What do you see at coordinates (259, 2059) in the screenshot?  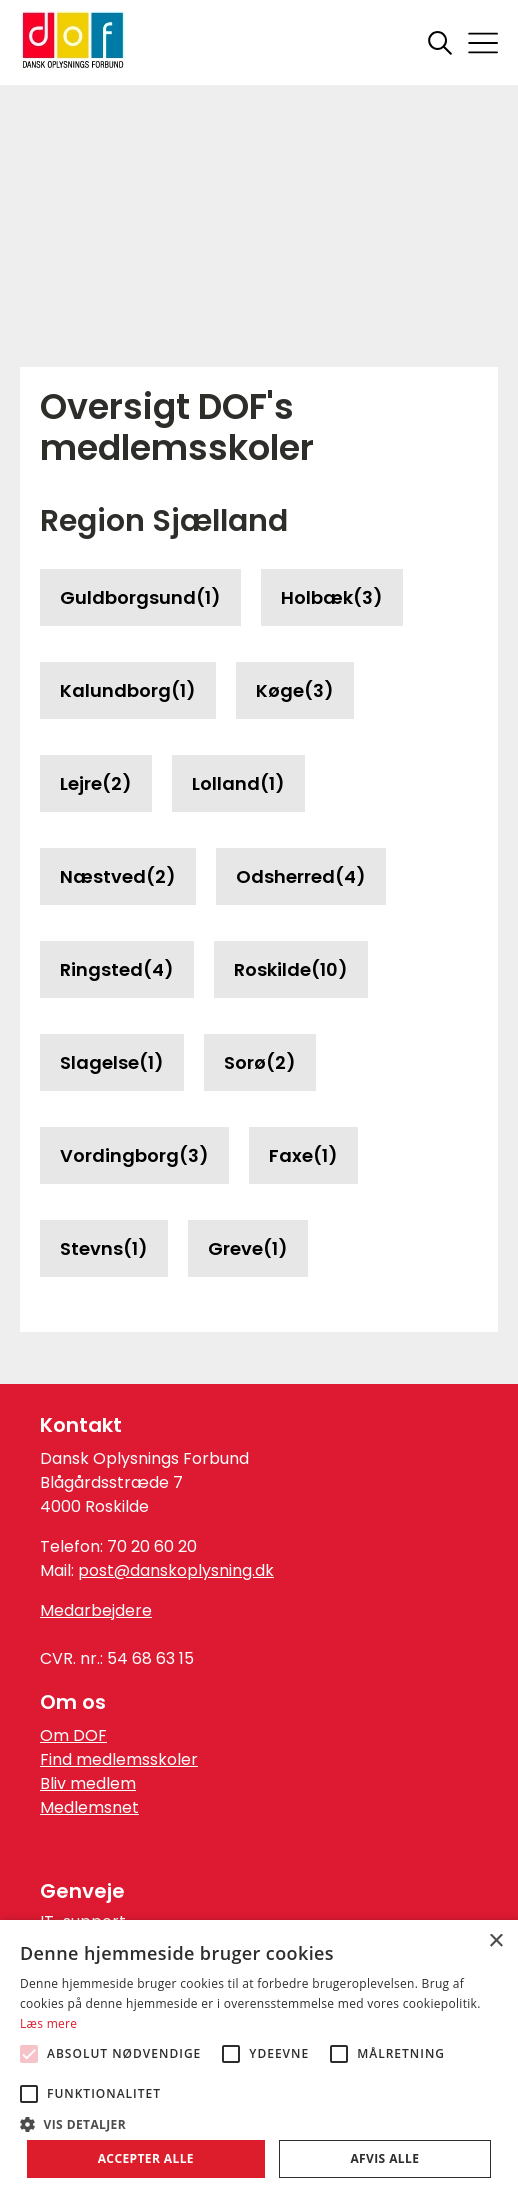 I see `[alert]` at bounding box center [259, 2059].